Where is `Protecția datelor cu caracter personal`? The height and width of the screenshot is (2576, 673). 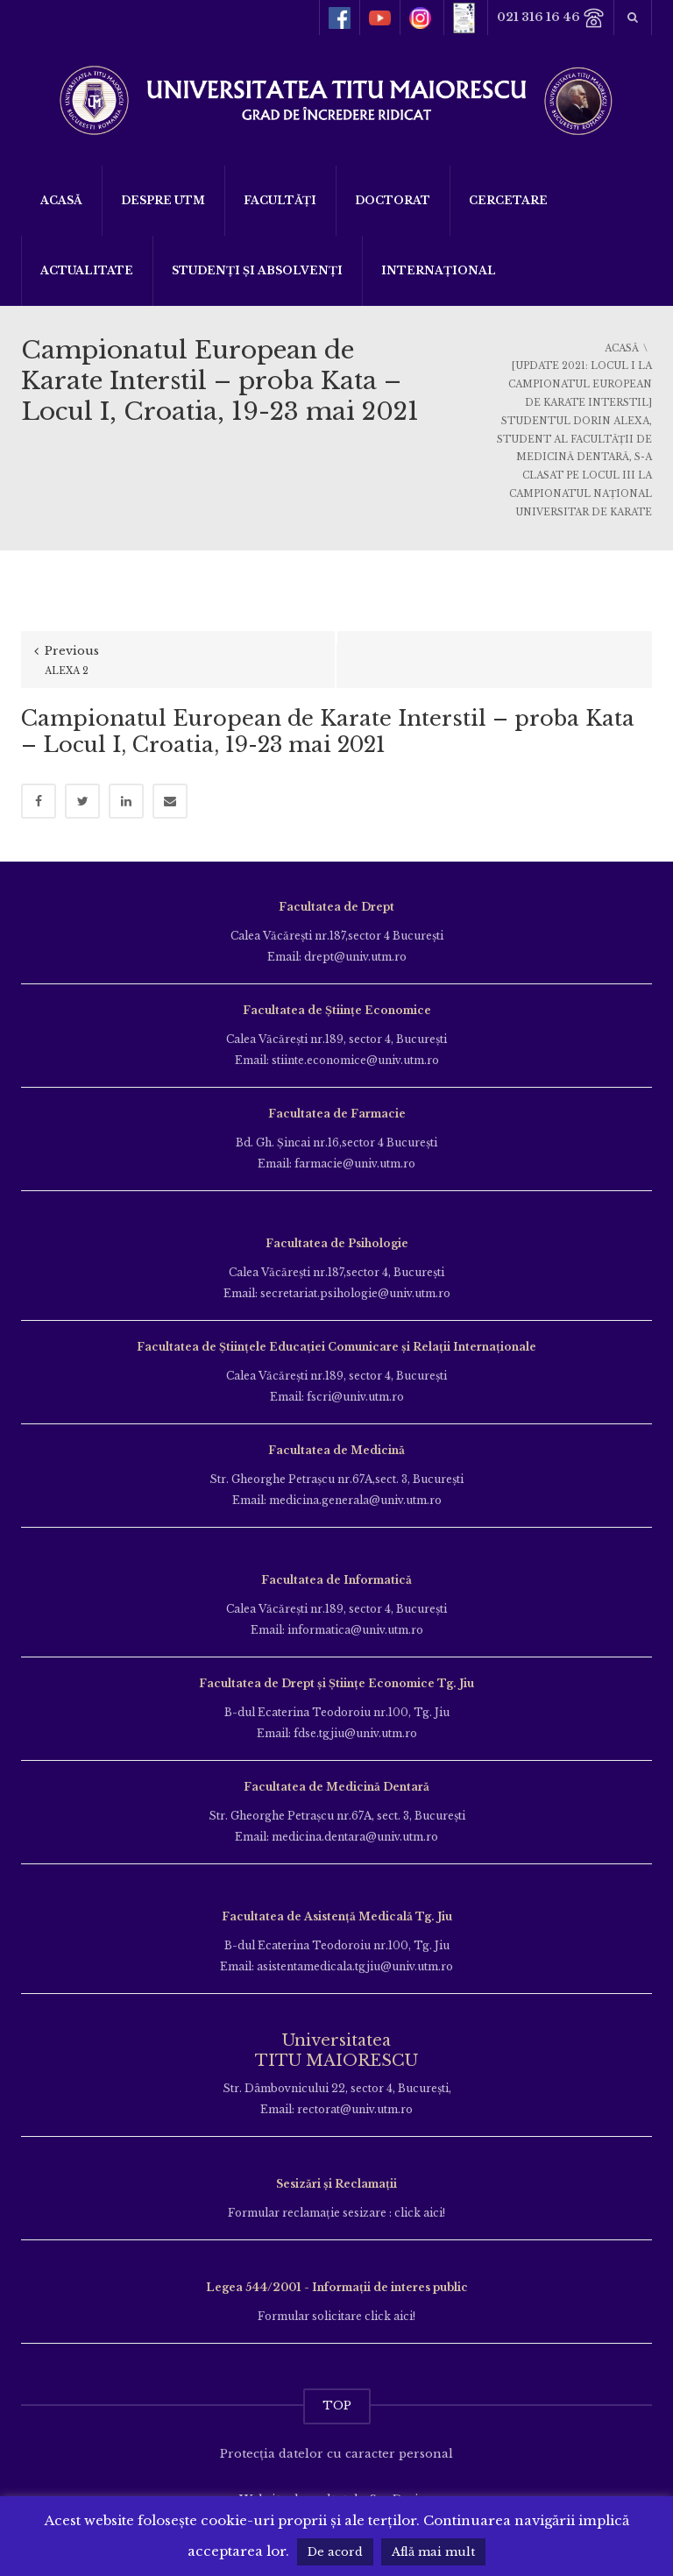 Protecția datelor cu caracter personal is located at coordinates (336, 2453).